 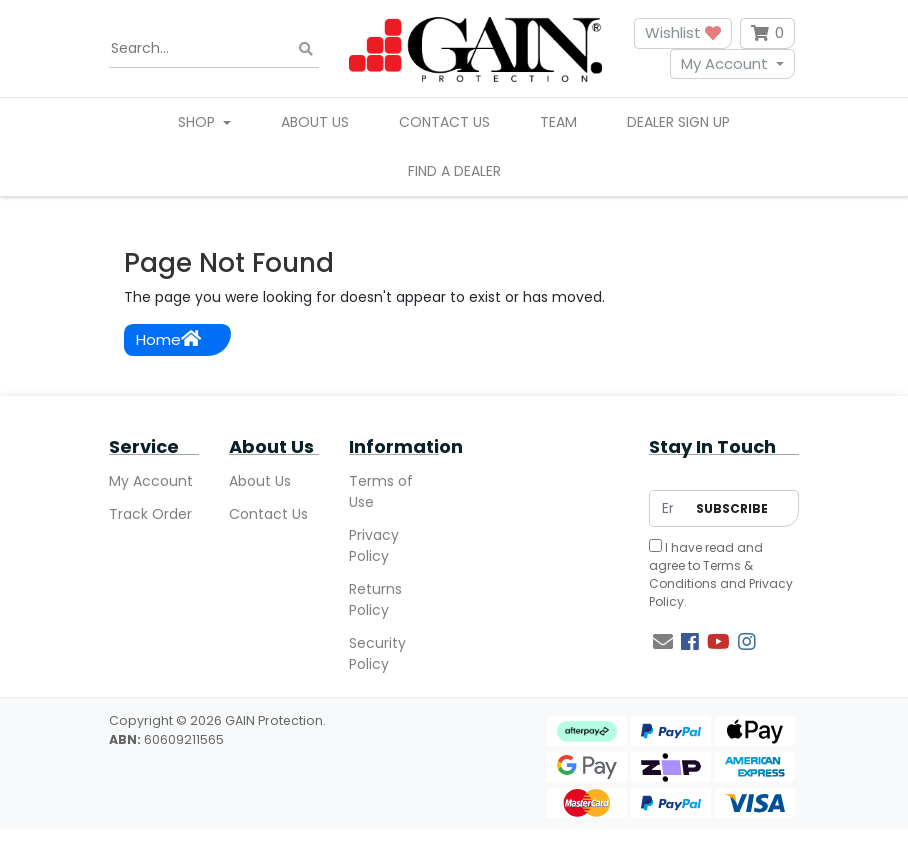 I want to click on [Email Address], so click(x=667, y=508).